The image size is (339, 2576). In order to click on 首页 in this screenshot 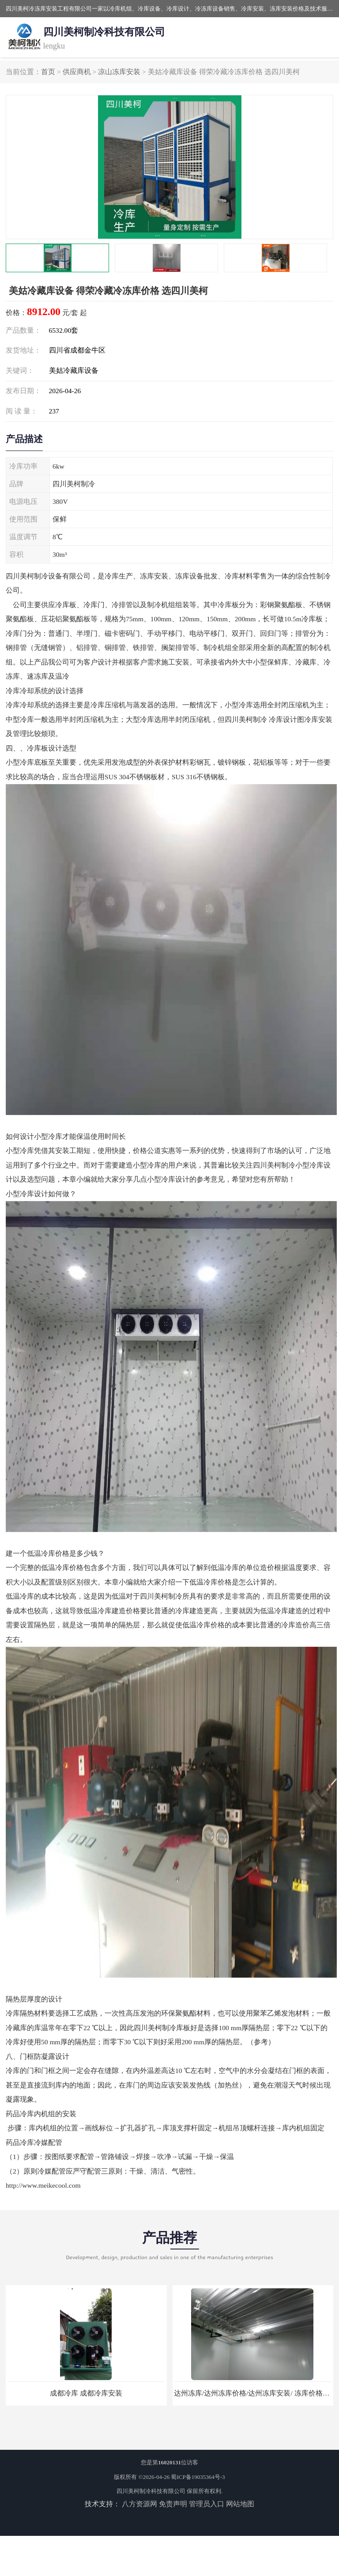, I will do `click(48, 71)`.